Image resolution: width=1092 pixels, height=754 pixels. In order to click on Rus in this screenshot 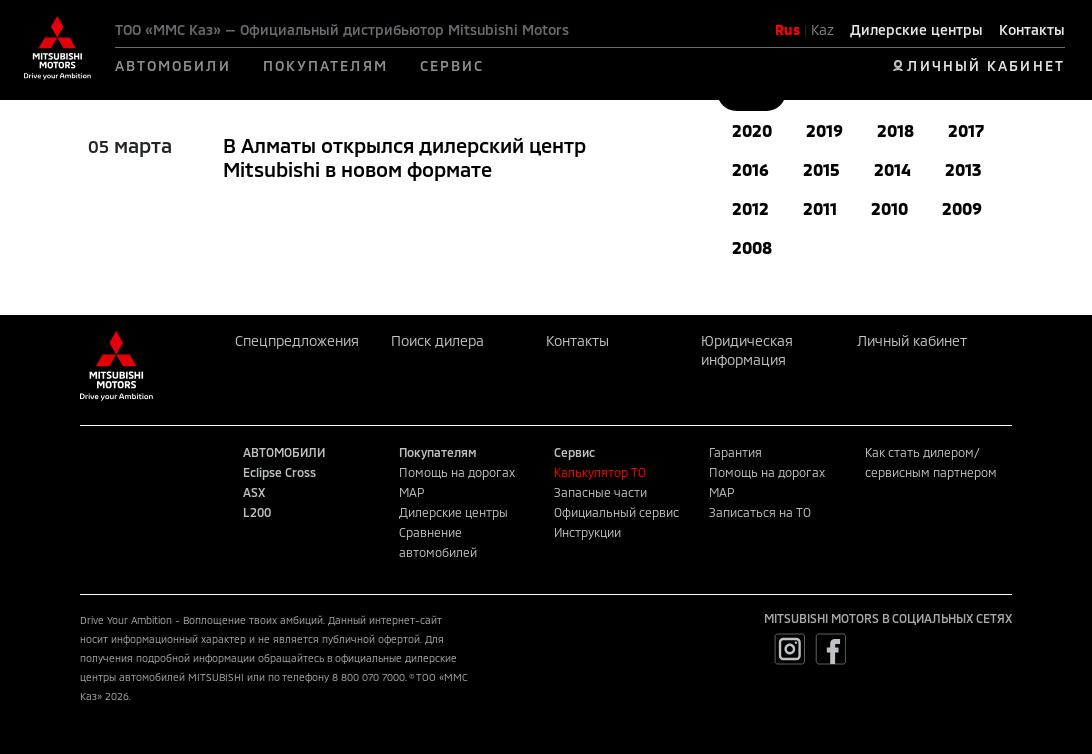, I will do `click(787, 29)`.